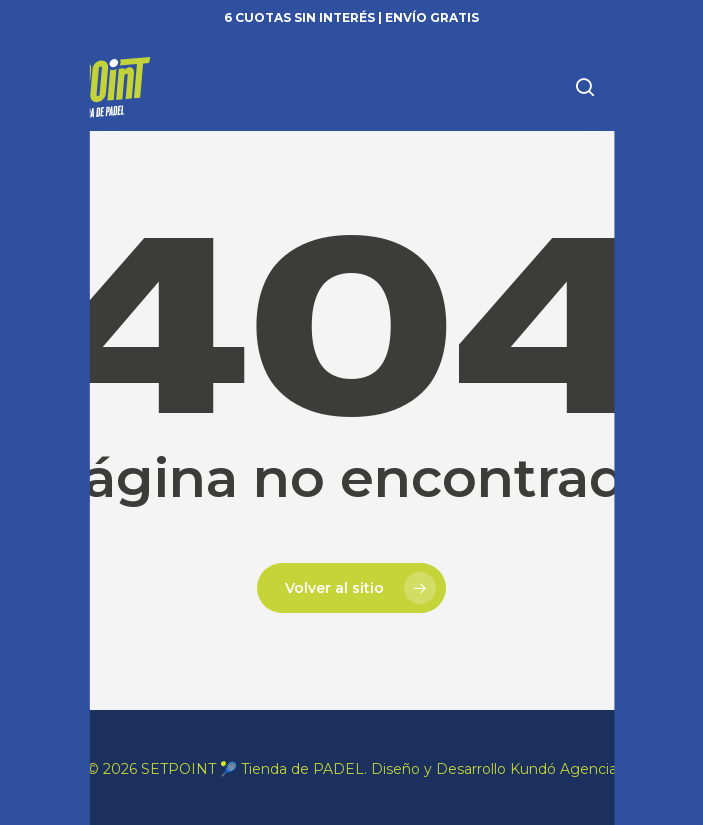  I want to click on Kundó Agencia, so click(563, 769).